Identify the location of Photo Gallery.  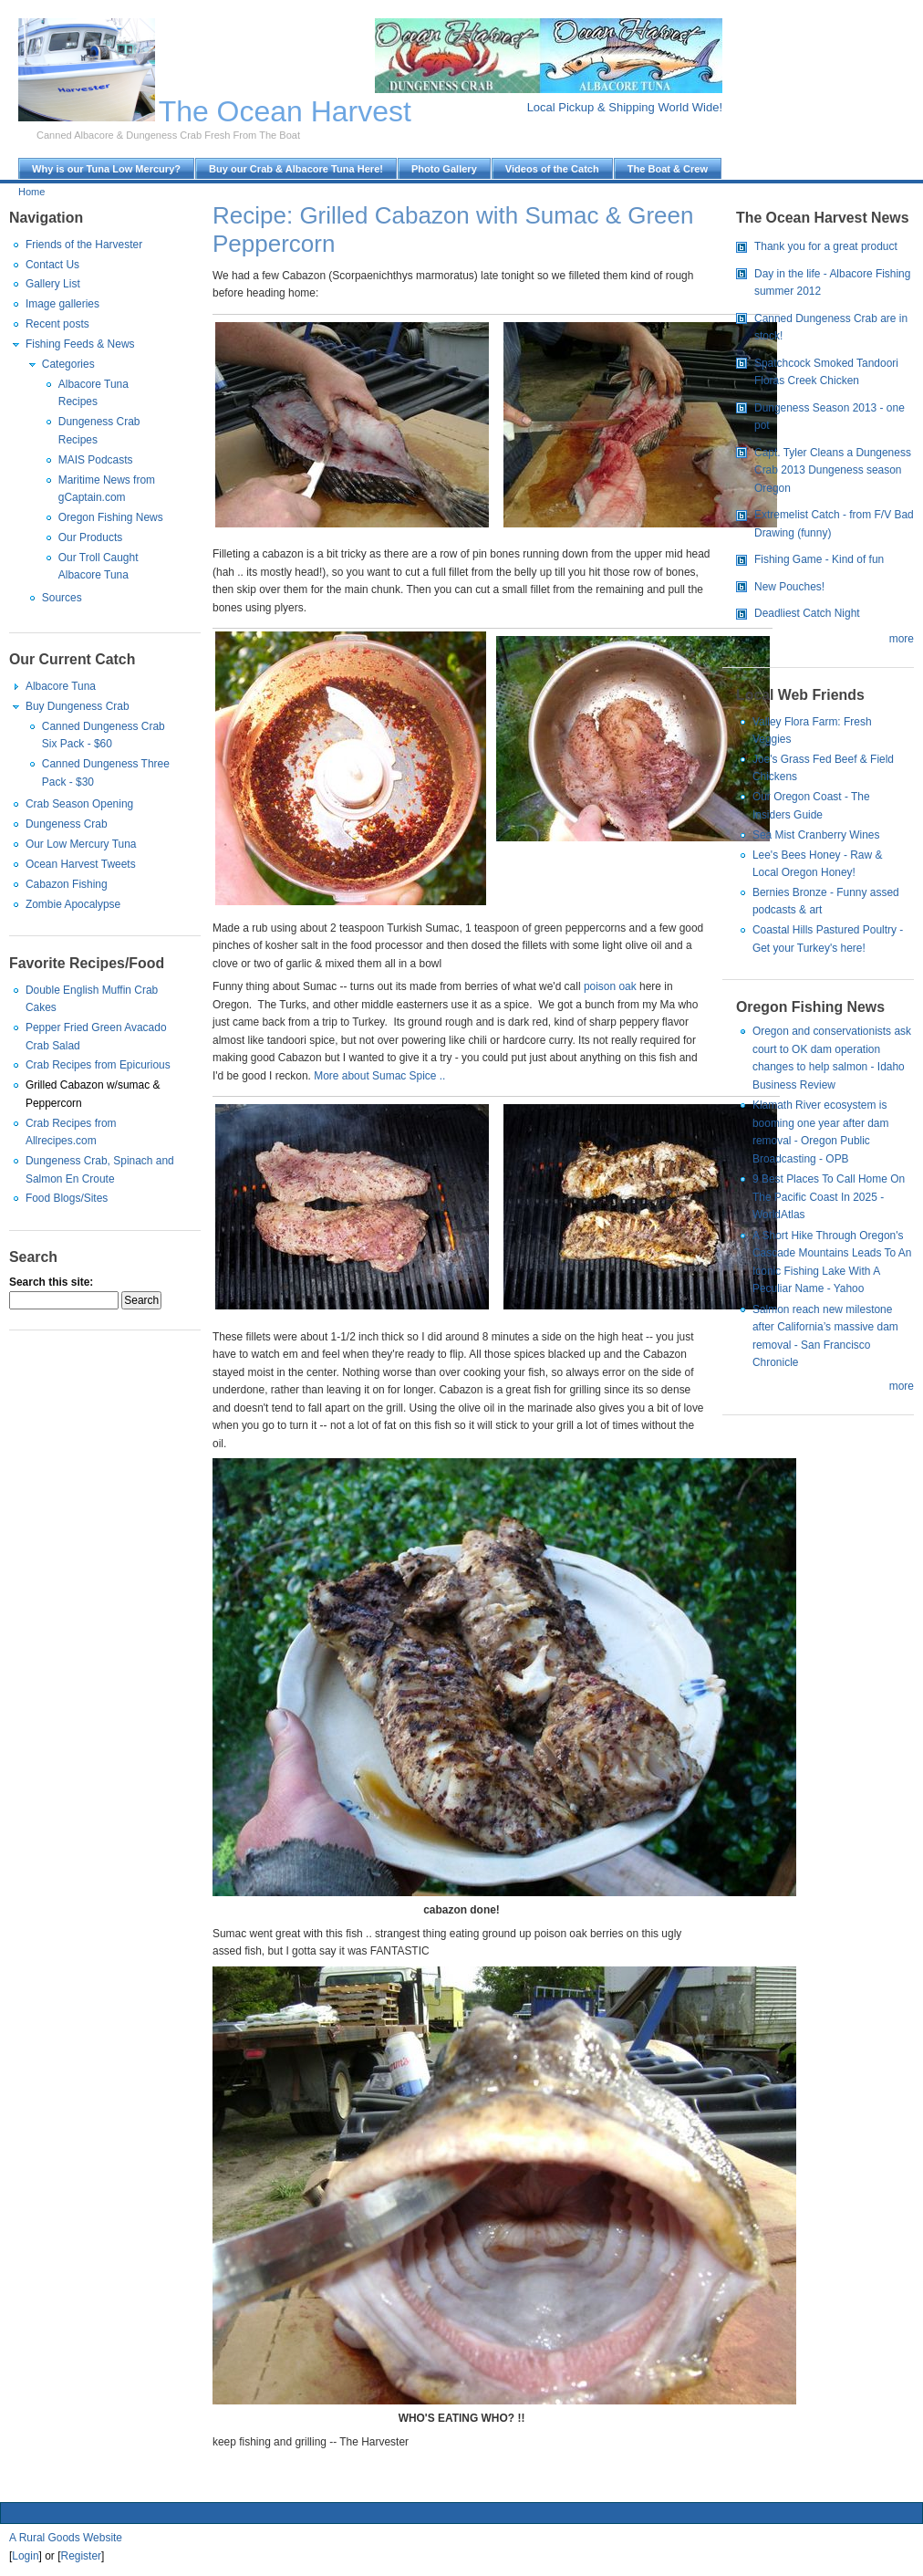
(444, 168).